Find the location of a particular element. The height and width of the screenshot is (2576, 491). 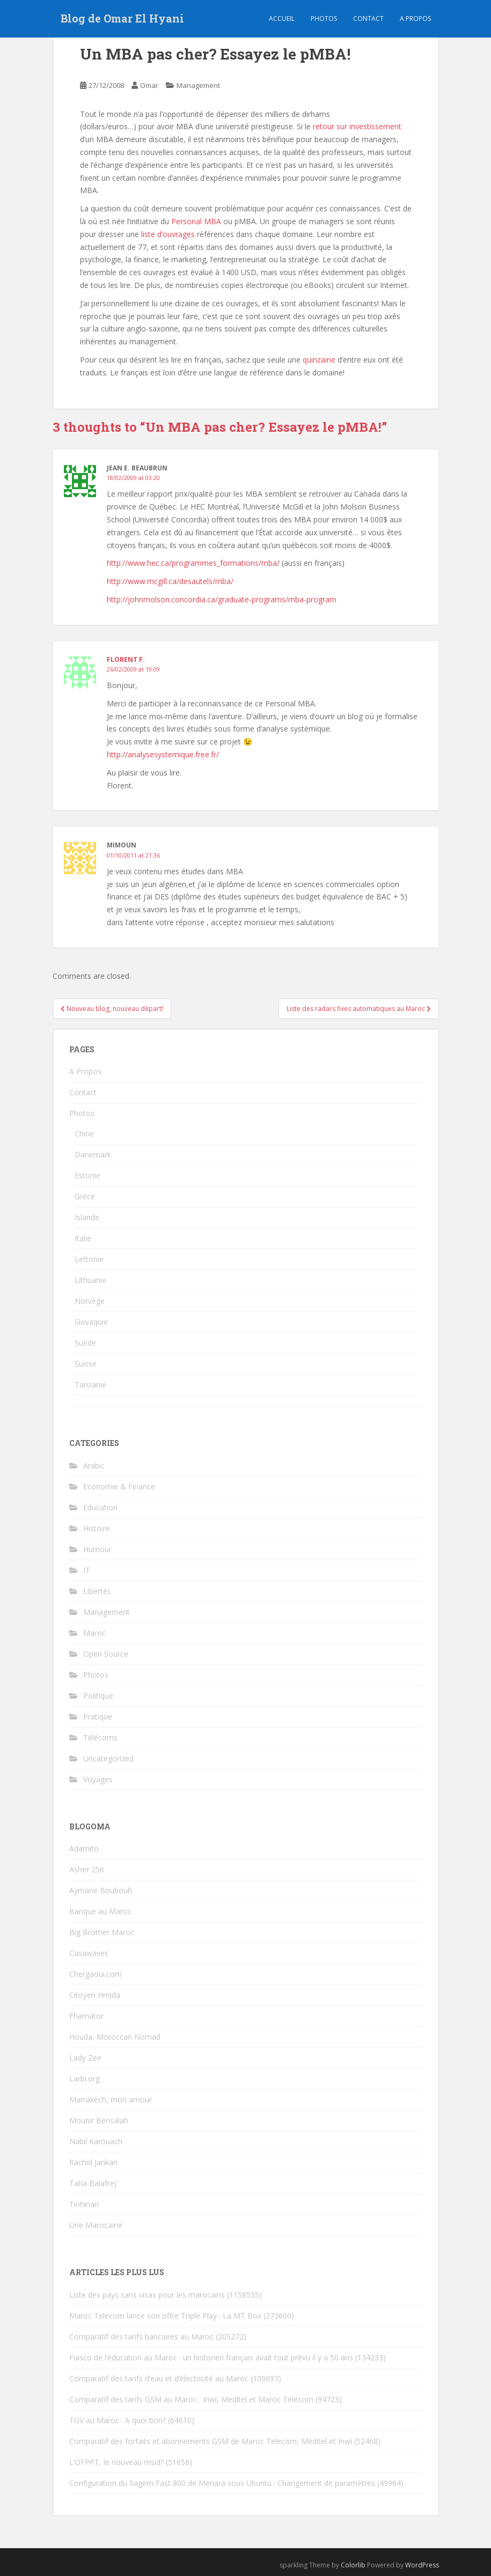

WordPress is located at coordinates (422, 2565).